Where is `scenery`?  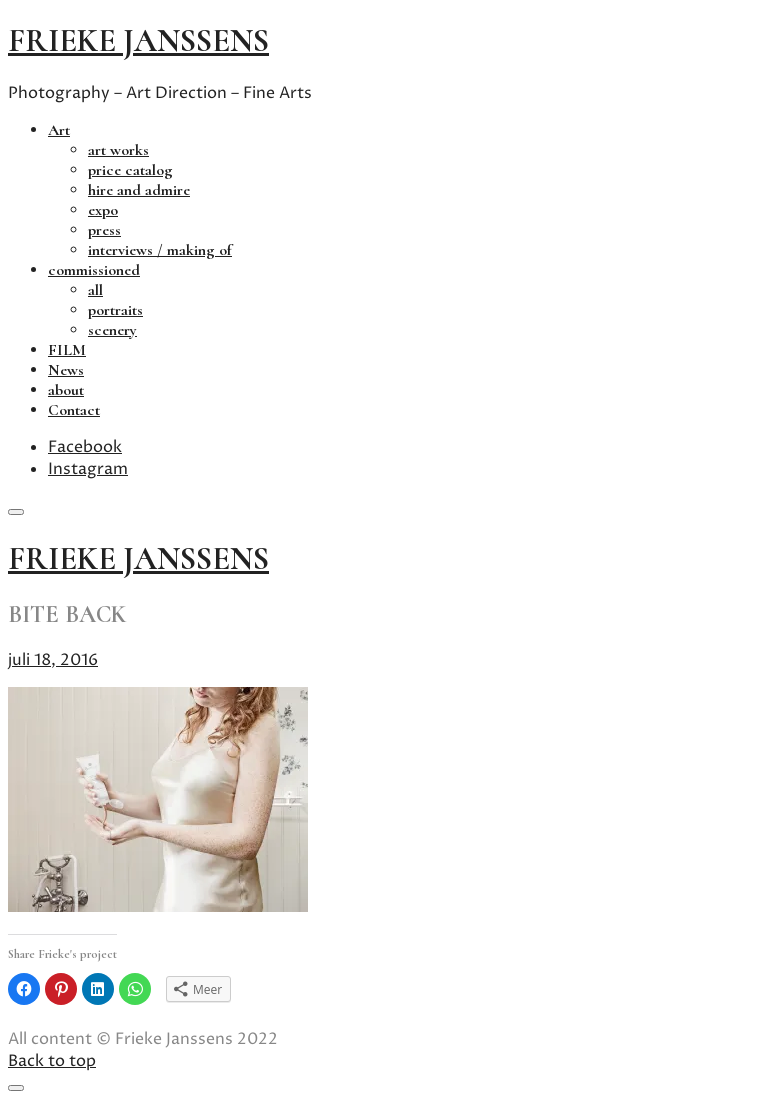
scenery is located at coordinates (112, 330).